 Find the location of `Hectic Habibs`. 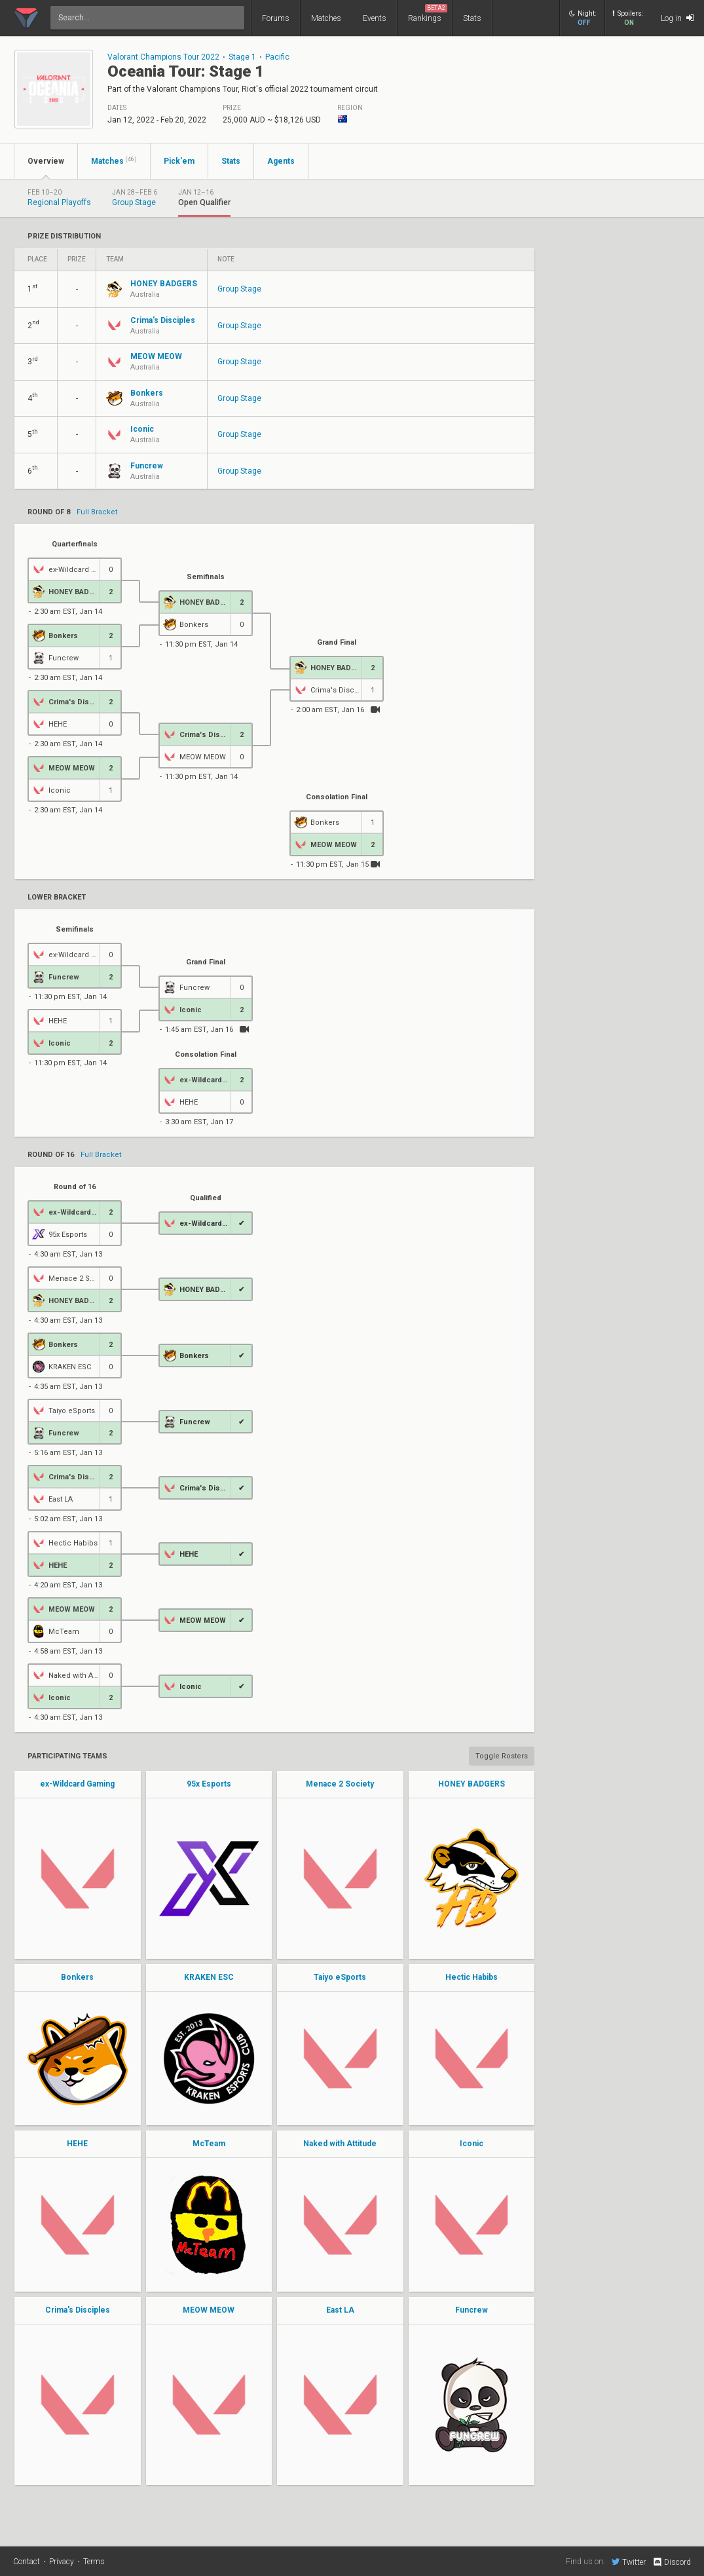

Hectic Habibs is located at coordinates (471, 1977).